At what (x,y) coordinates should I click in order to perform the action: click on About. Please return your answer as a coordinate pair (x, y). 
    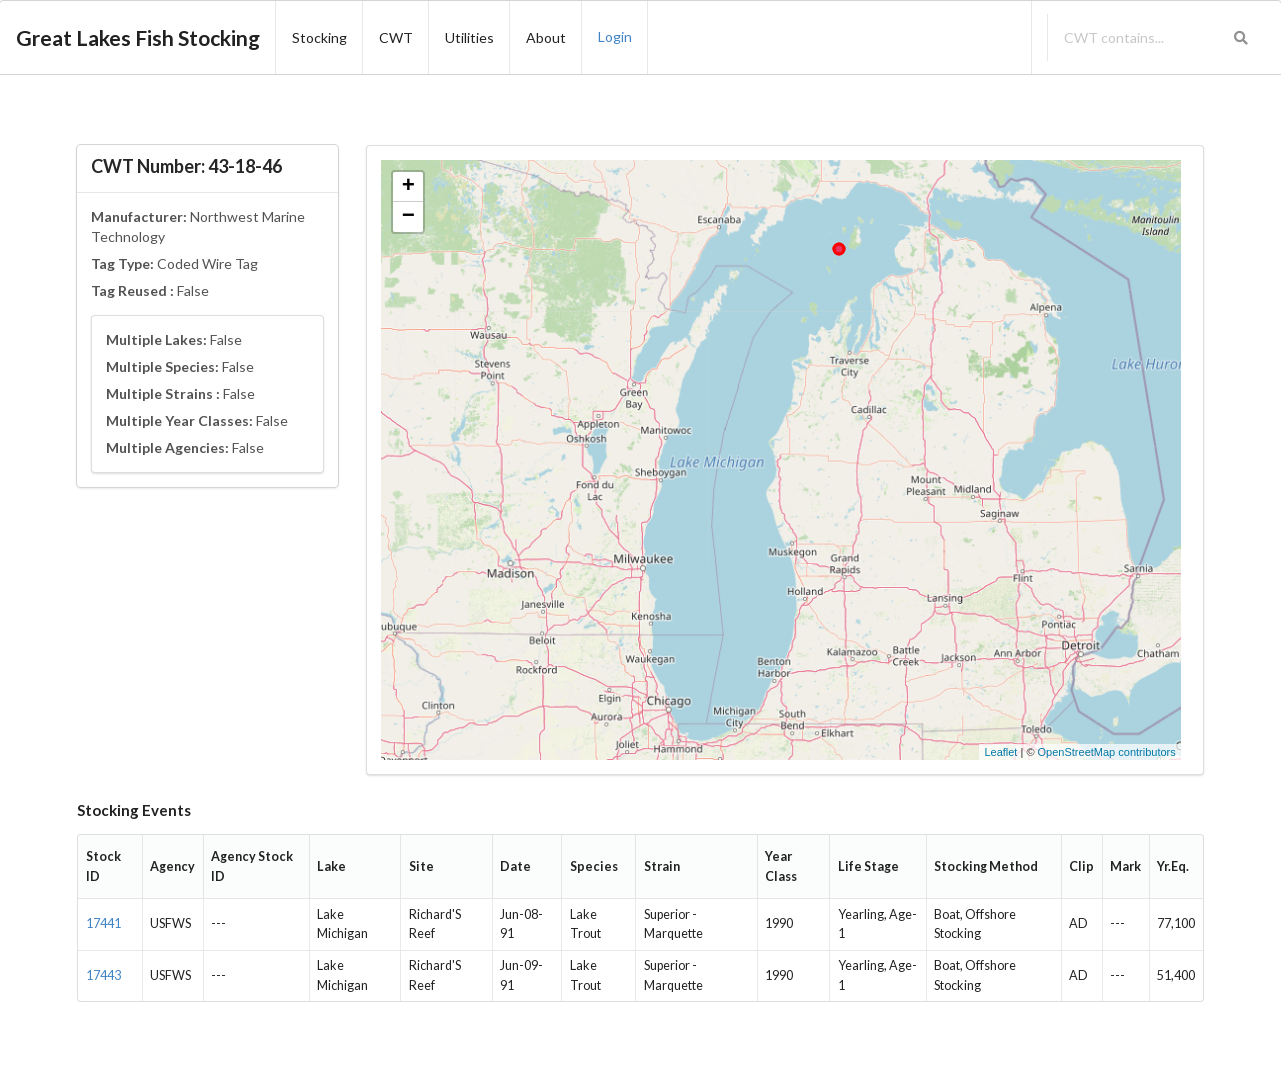
    Looking at the image, I should click on (546, 37).